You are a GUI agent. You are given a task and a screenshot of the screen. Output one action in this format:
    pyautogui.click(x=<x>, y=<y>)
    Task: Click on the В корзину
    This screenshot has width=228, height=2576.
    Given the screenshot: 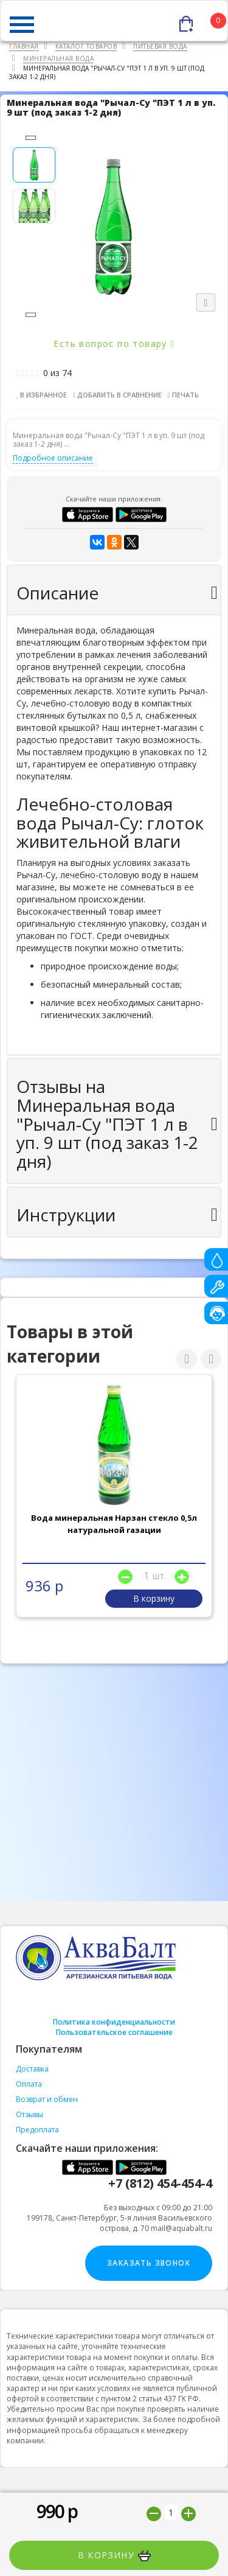 What is the action you would take?
    pyautogui.click(x=114, y=2555)
    